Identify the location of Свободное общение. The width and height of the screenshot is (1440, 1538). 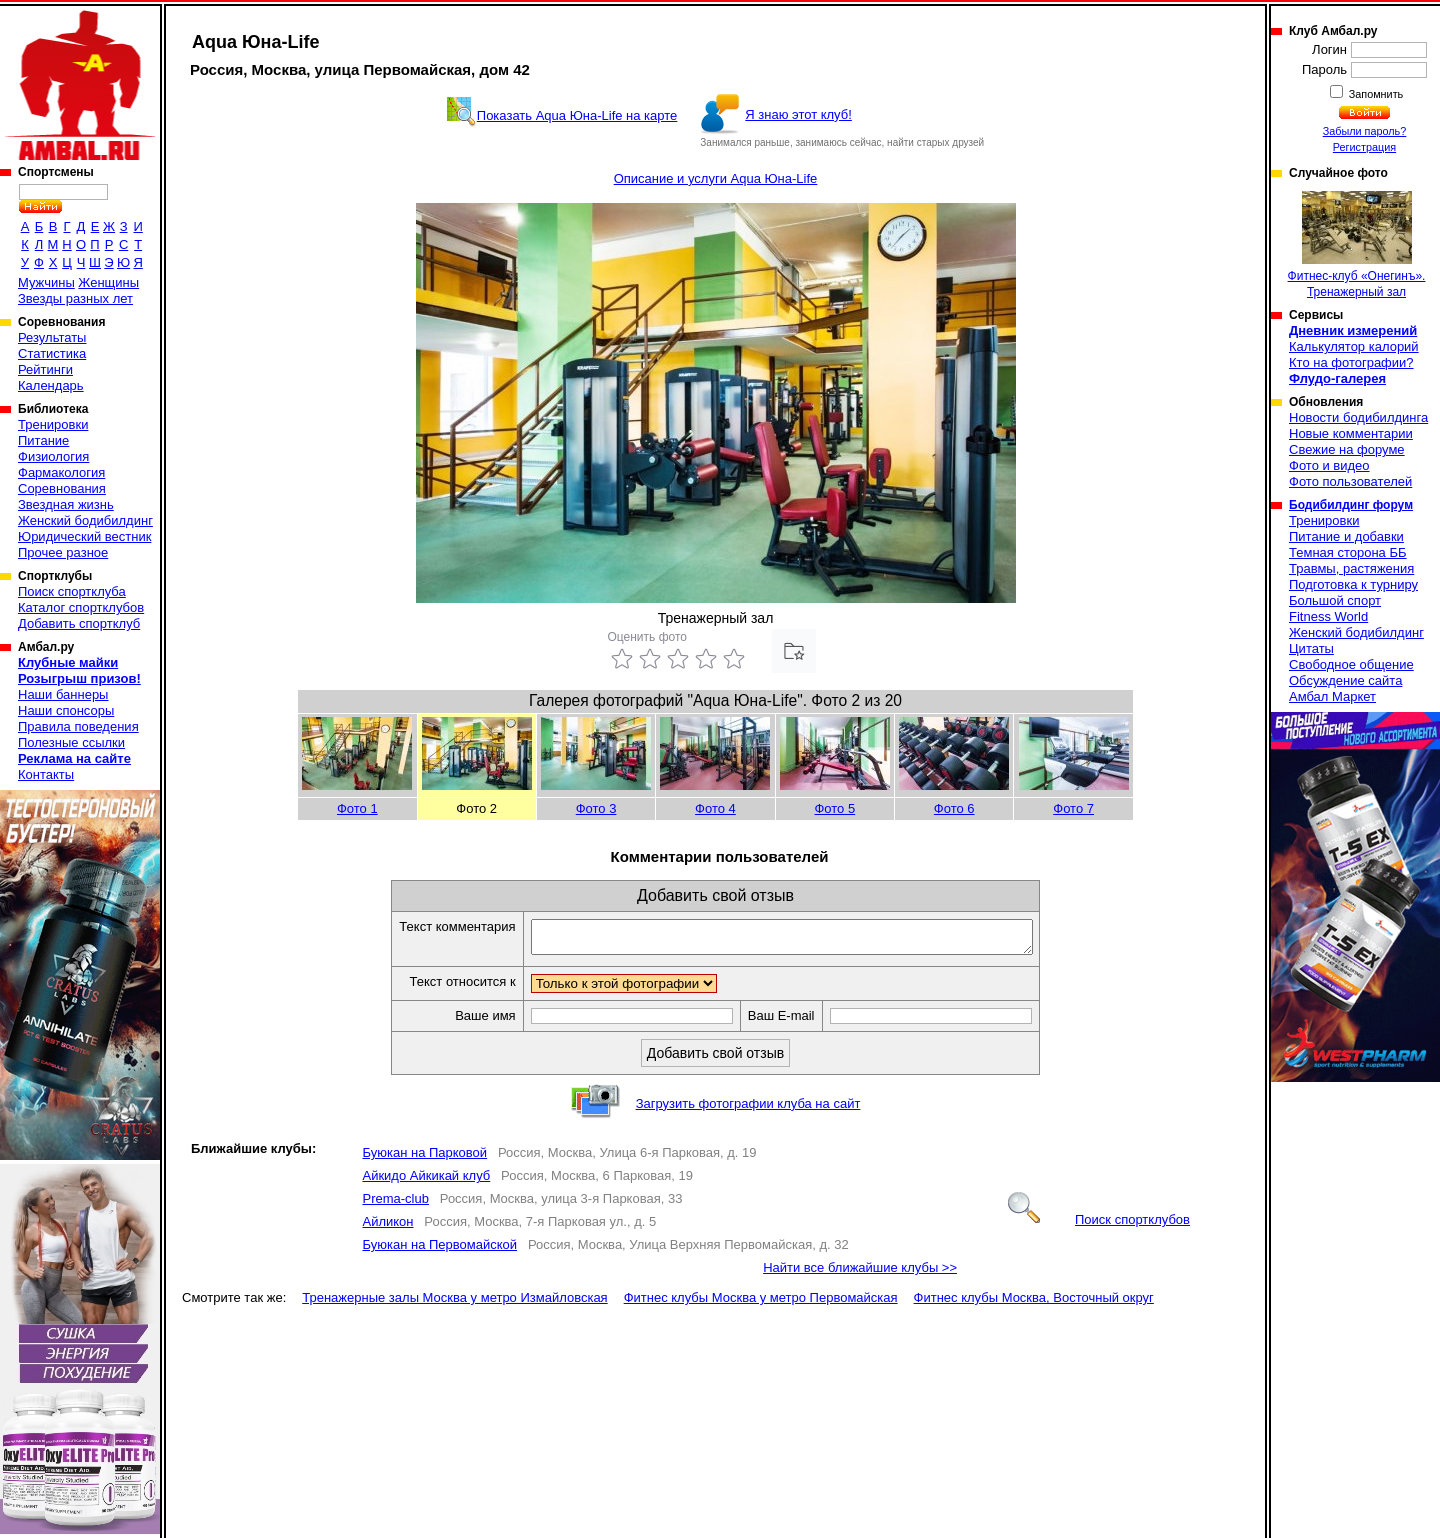
(1351, 664).